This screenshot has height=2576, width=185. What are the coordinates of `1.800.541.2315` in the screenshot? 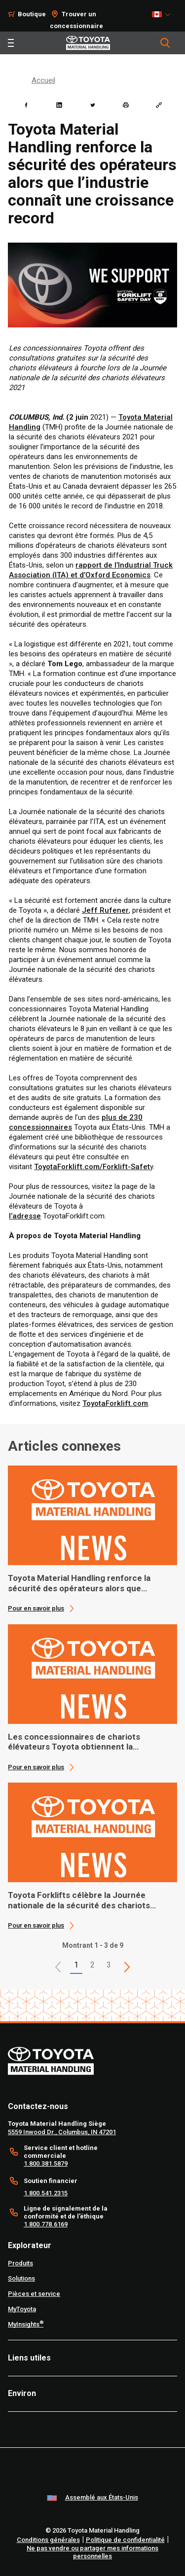 It's located at (46, 2193).